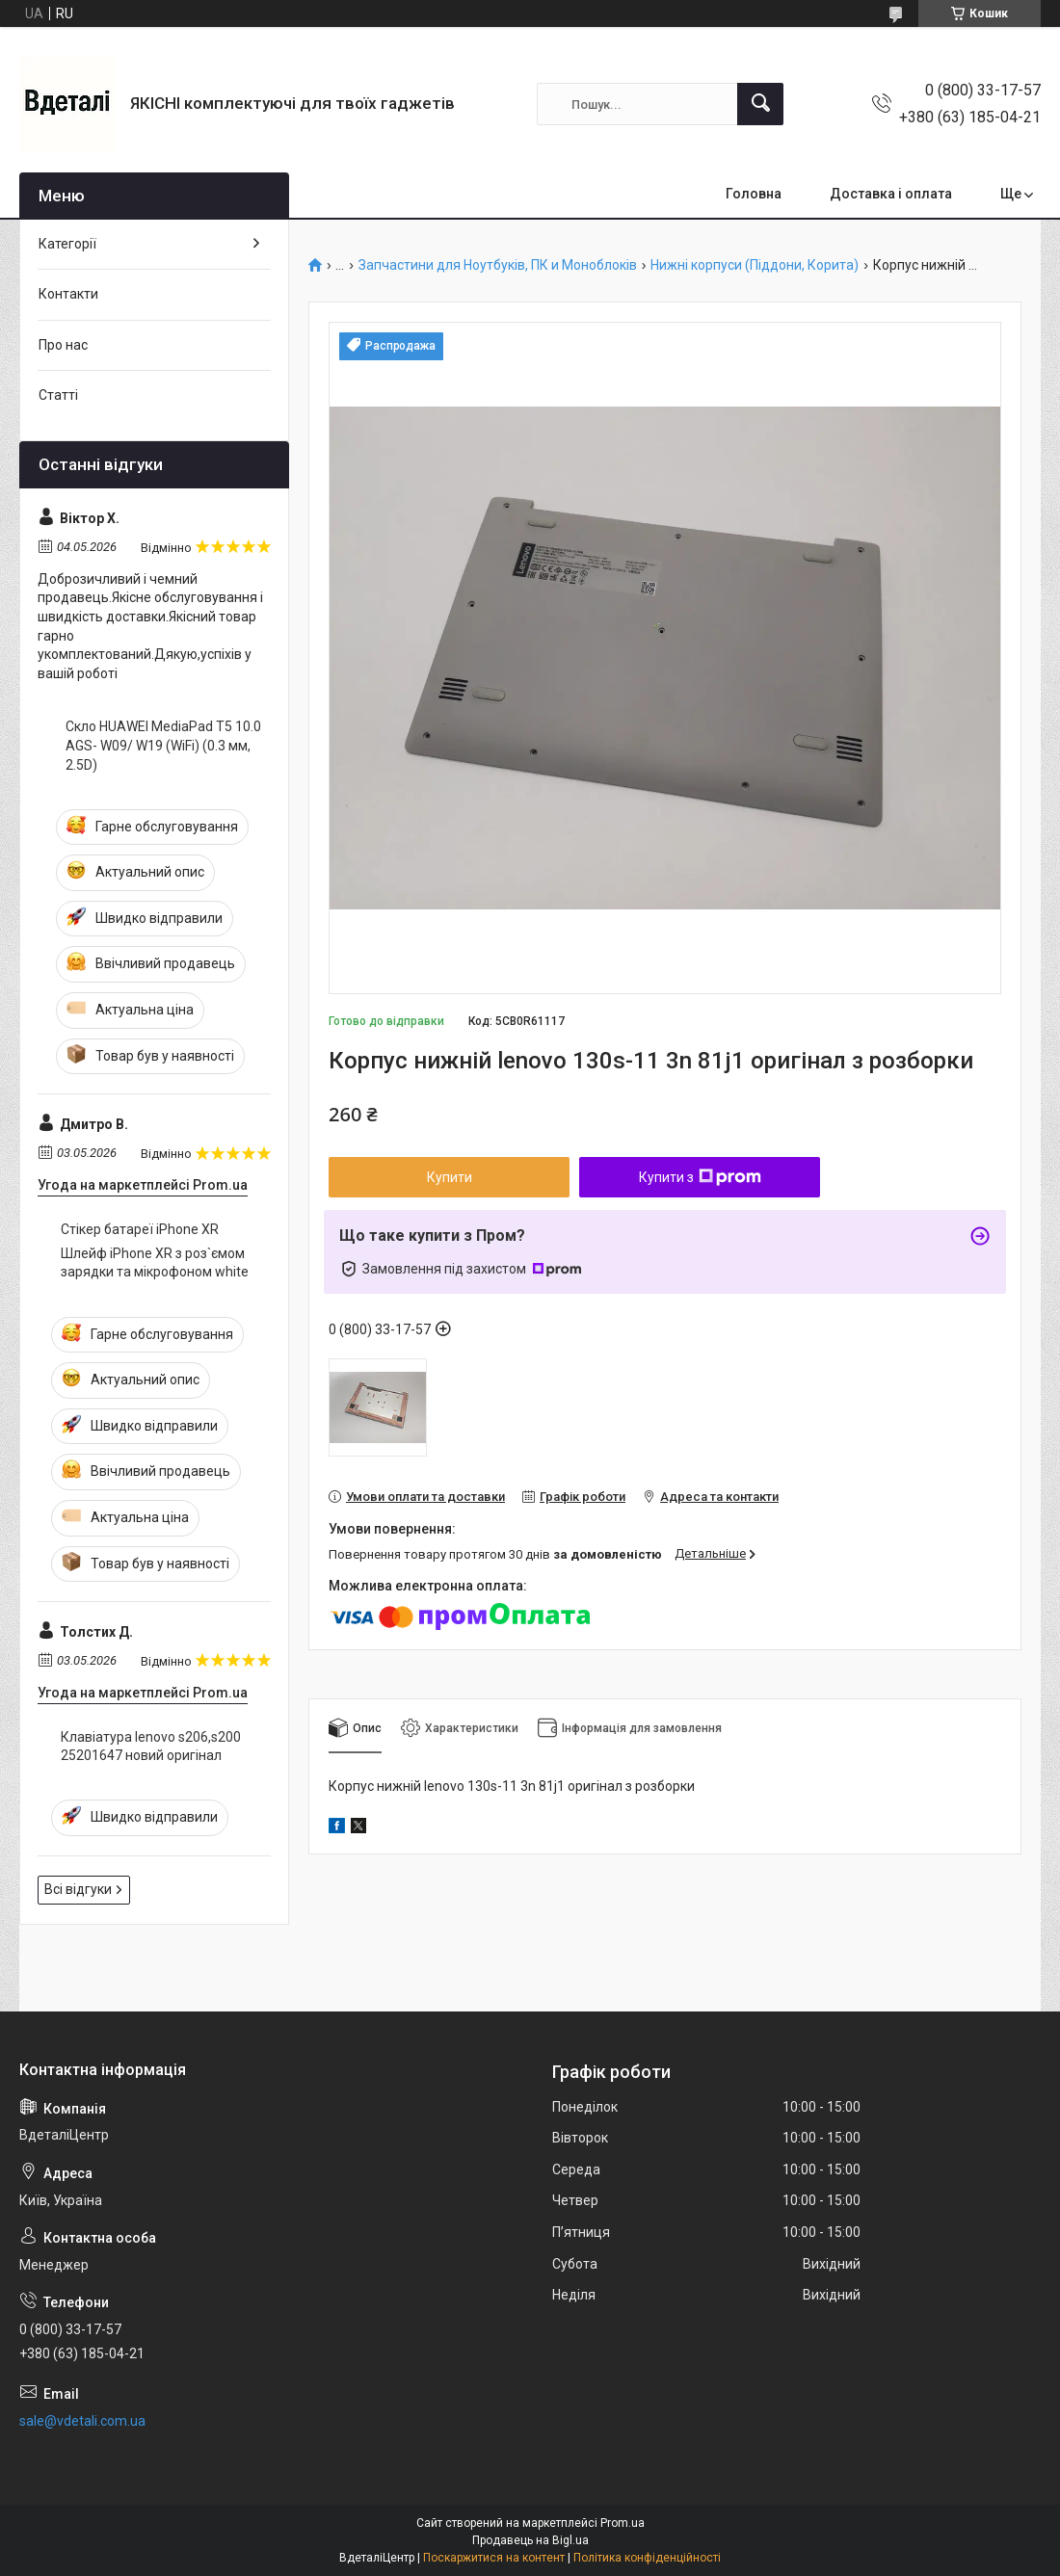  What do you see at coordinates (530, 2540) in the screenshot?
I see `Продавець на Bigl.ua` at bounding box center [530, 2540].